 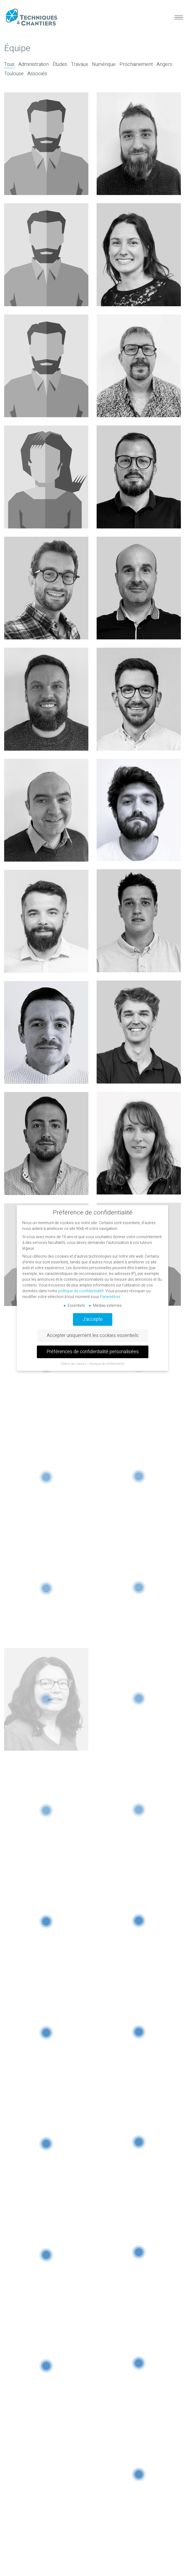 What do you see at coordinates (136, 64) in the screenshot?
I see `Prochainement` at bounding box center [136, 64].